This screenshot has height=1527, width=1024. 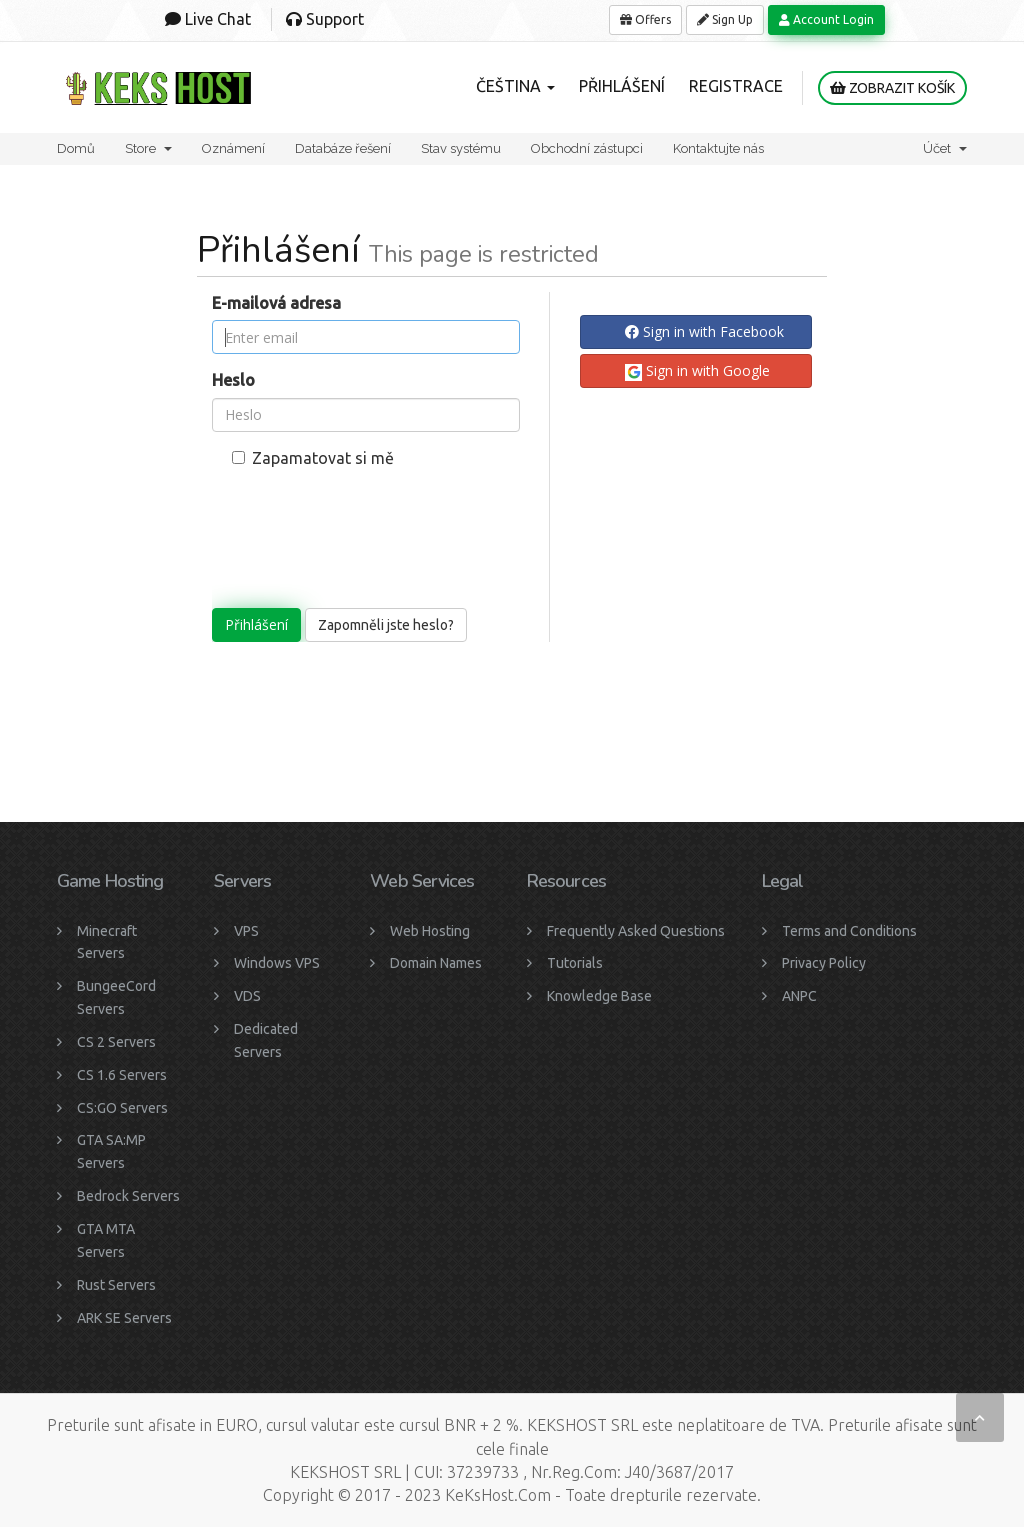 What do you see at coordinates (124, 1318) in the screenshot?
I see `ARK SE Servers` at bounding box center [124, 1318].